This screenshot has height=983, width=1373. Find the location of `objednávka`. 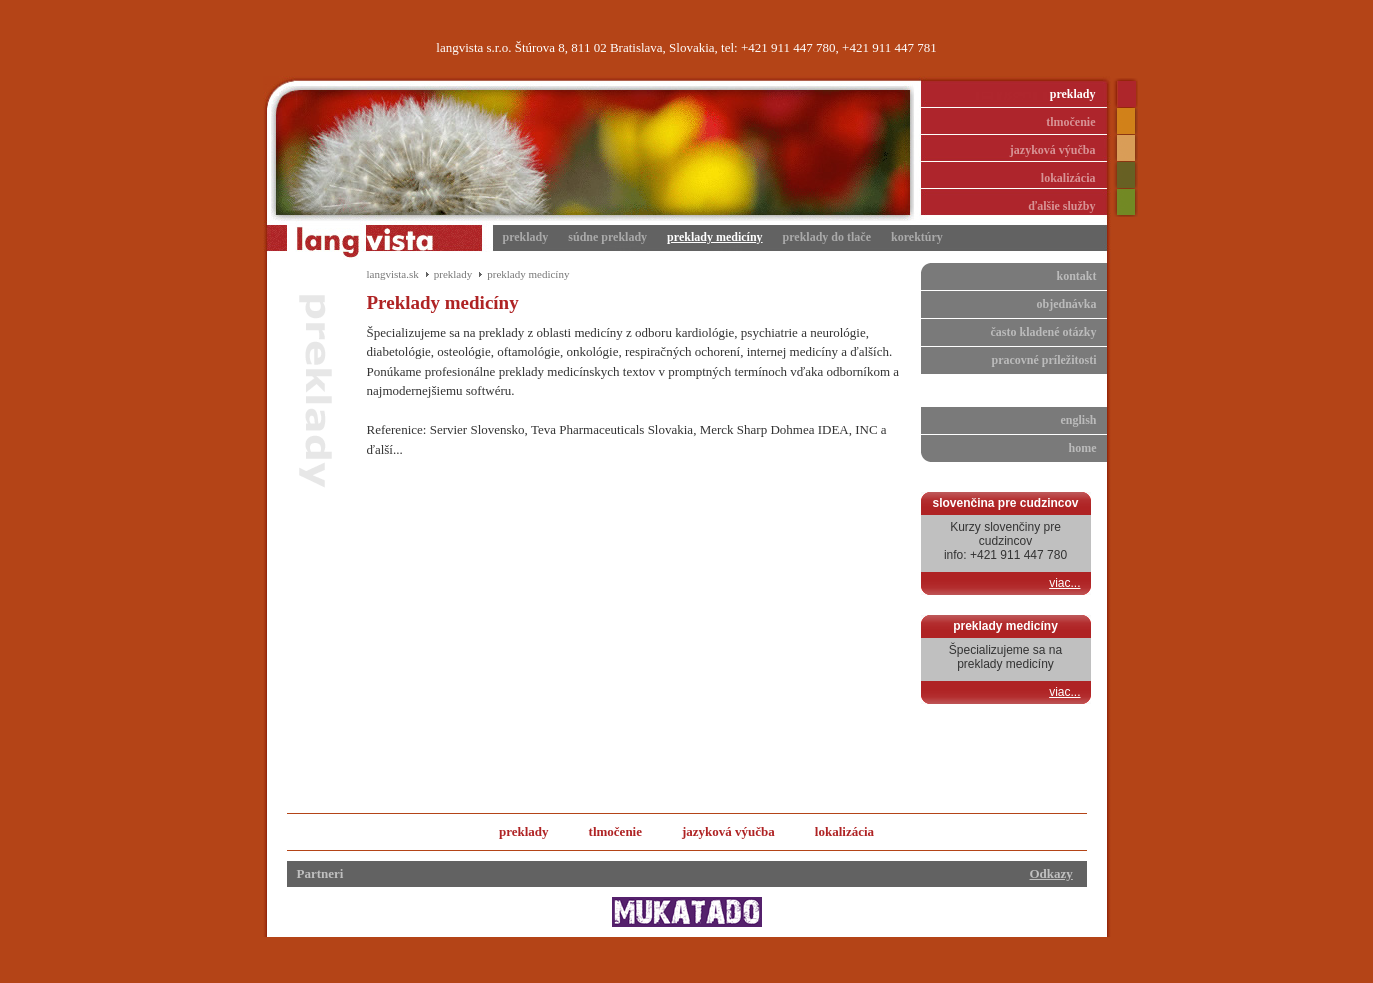

objednávka is located at coordinates (1066, 304).